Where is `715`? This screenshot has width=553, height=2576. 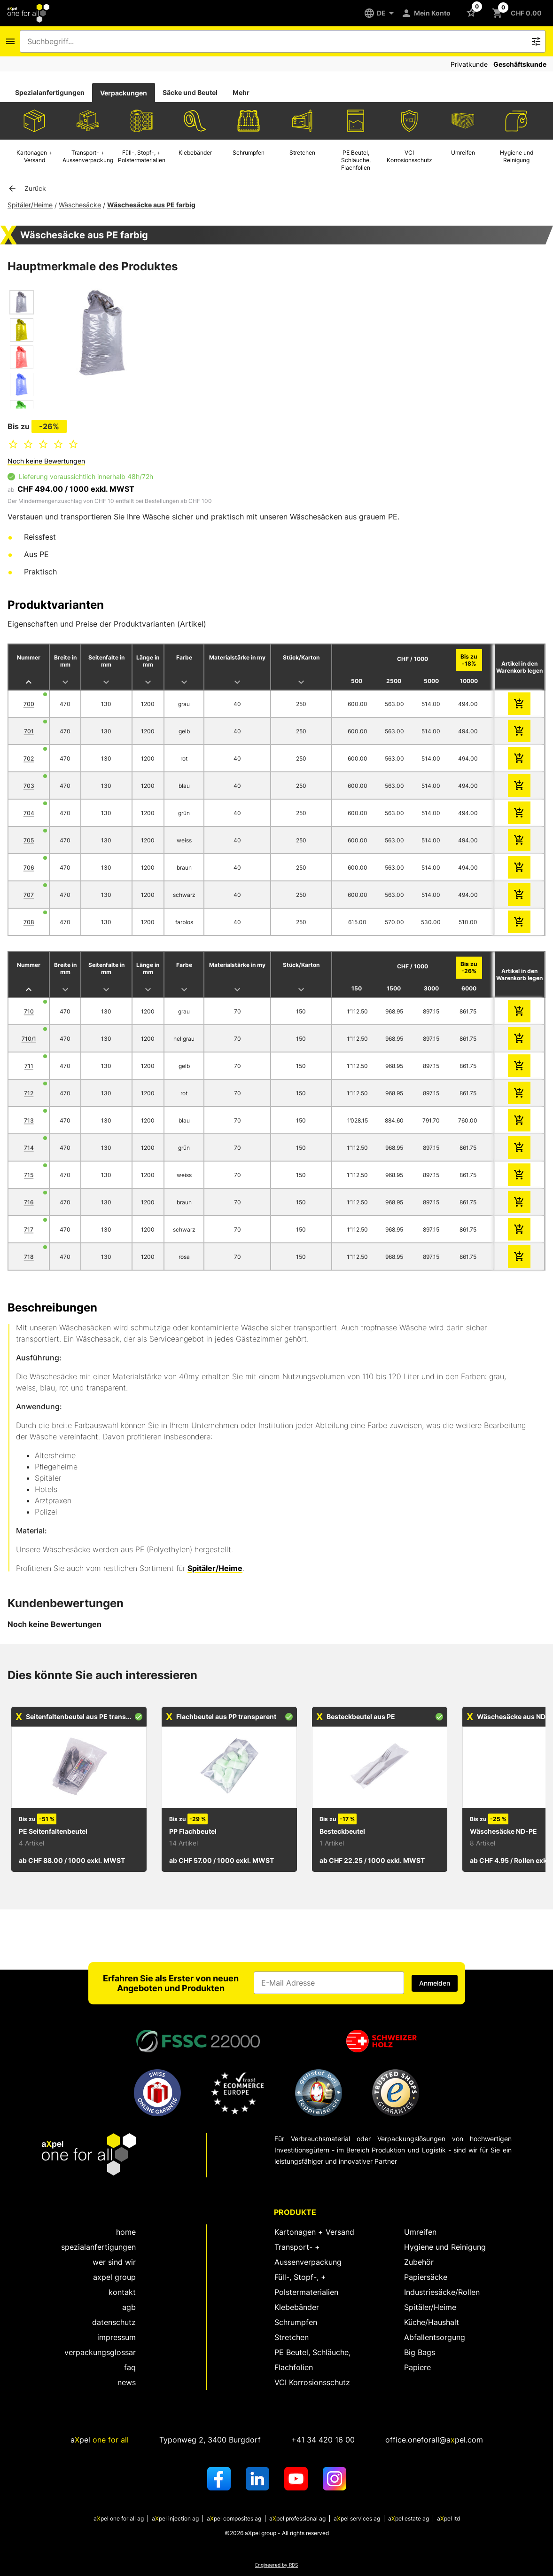
715 is located at coordinates (28, 1174).